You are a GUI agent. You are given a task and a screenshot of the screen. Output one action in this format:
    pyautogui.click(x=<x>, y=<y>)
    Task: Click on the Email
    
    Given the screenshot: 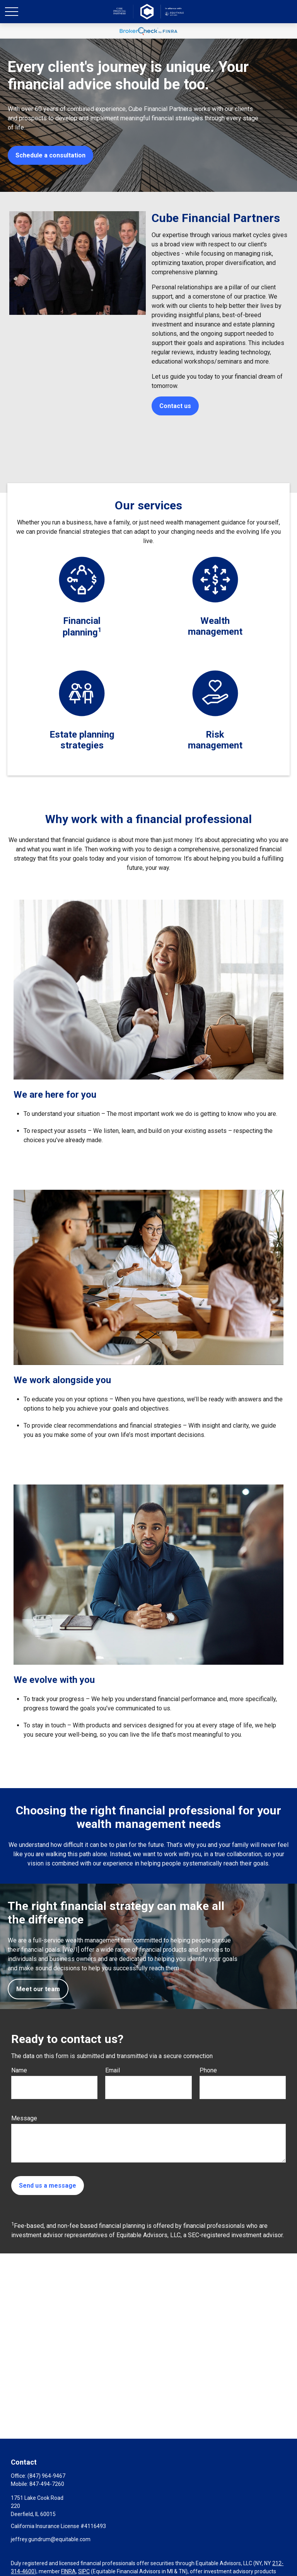 What is the action you would take?
    pyautogui.click(x=112, y=2070)
    